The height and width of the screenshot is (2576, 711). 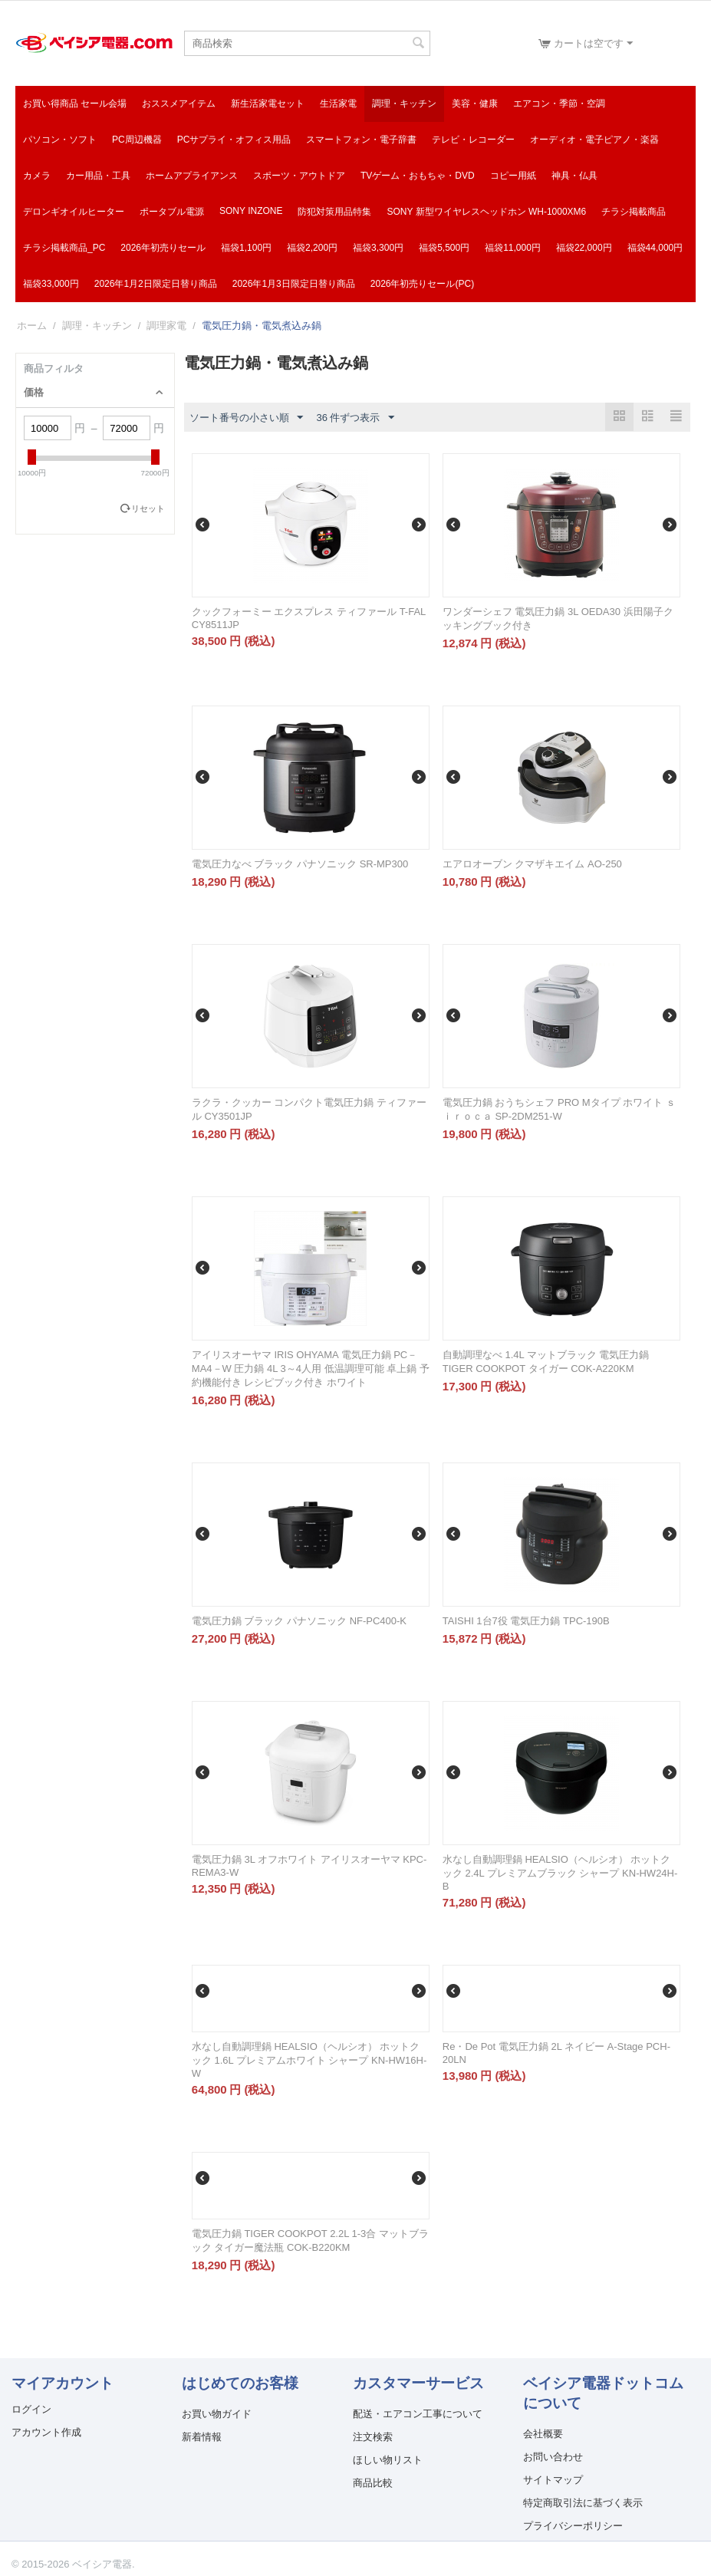 I want to click on カー用品・工具, so click(x=98, y=175).